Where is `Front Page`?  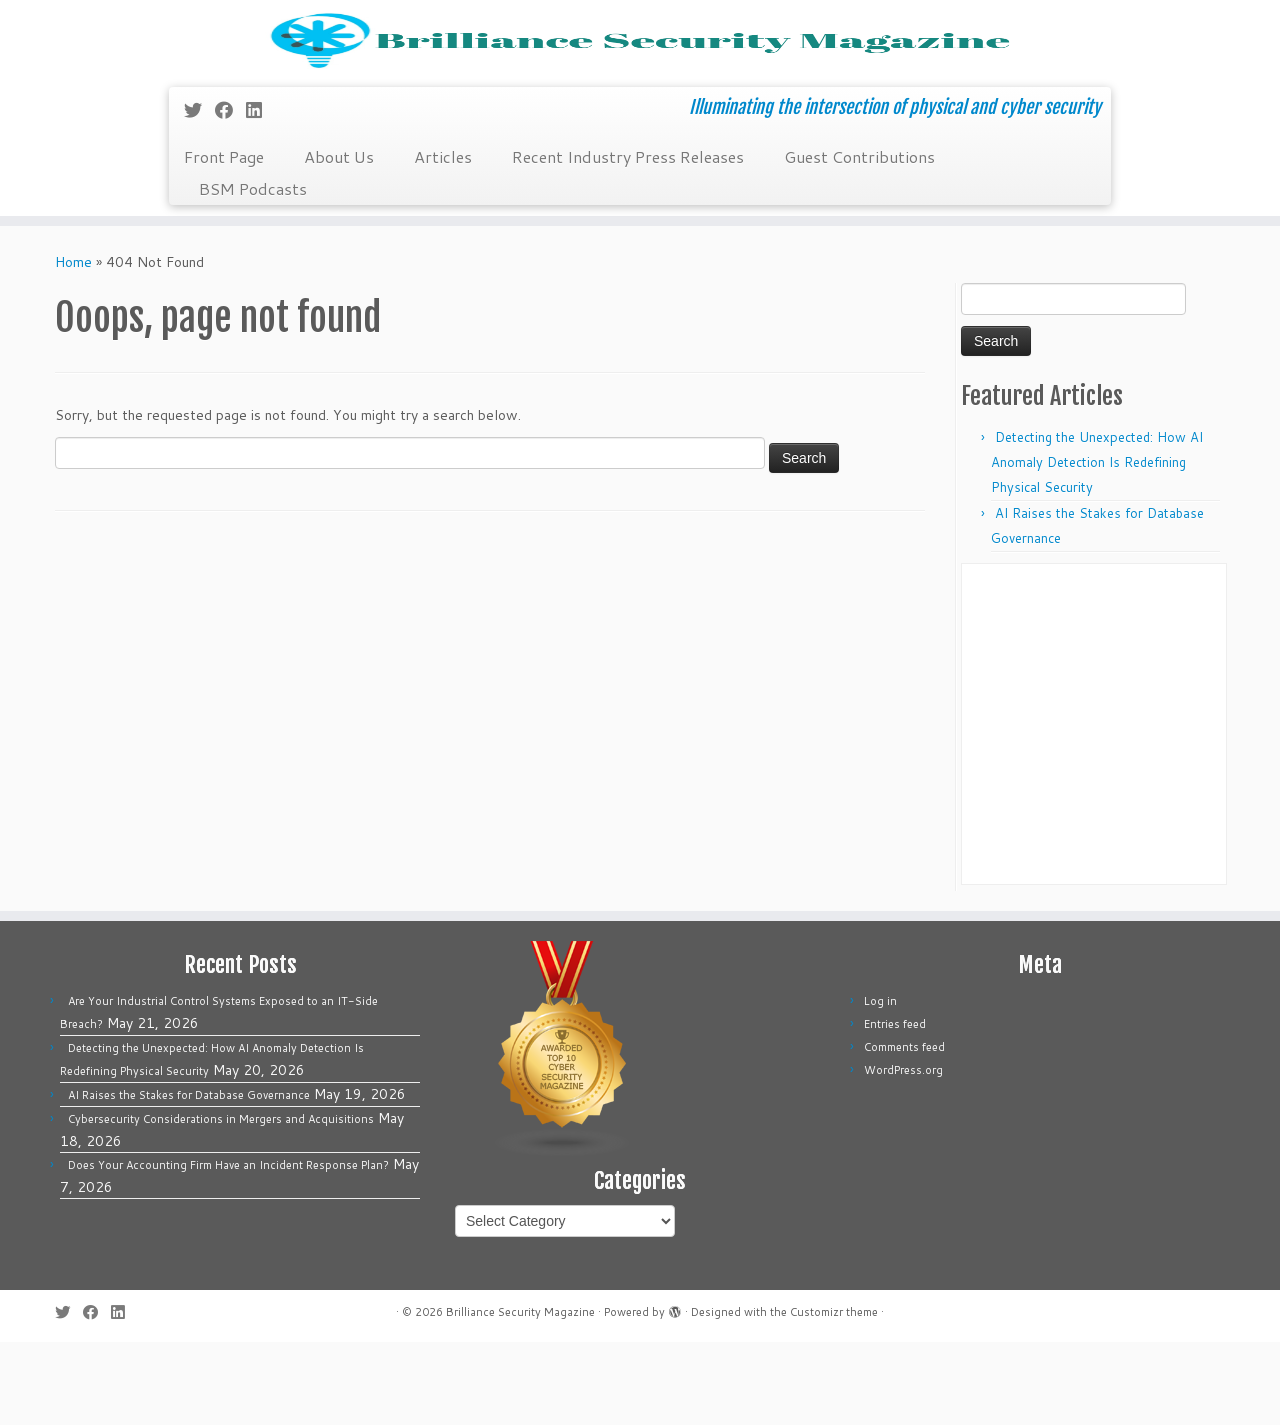 Front Page is located at coordinates (224, 239).